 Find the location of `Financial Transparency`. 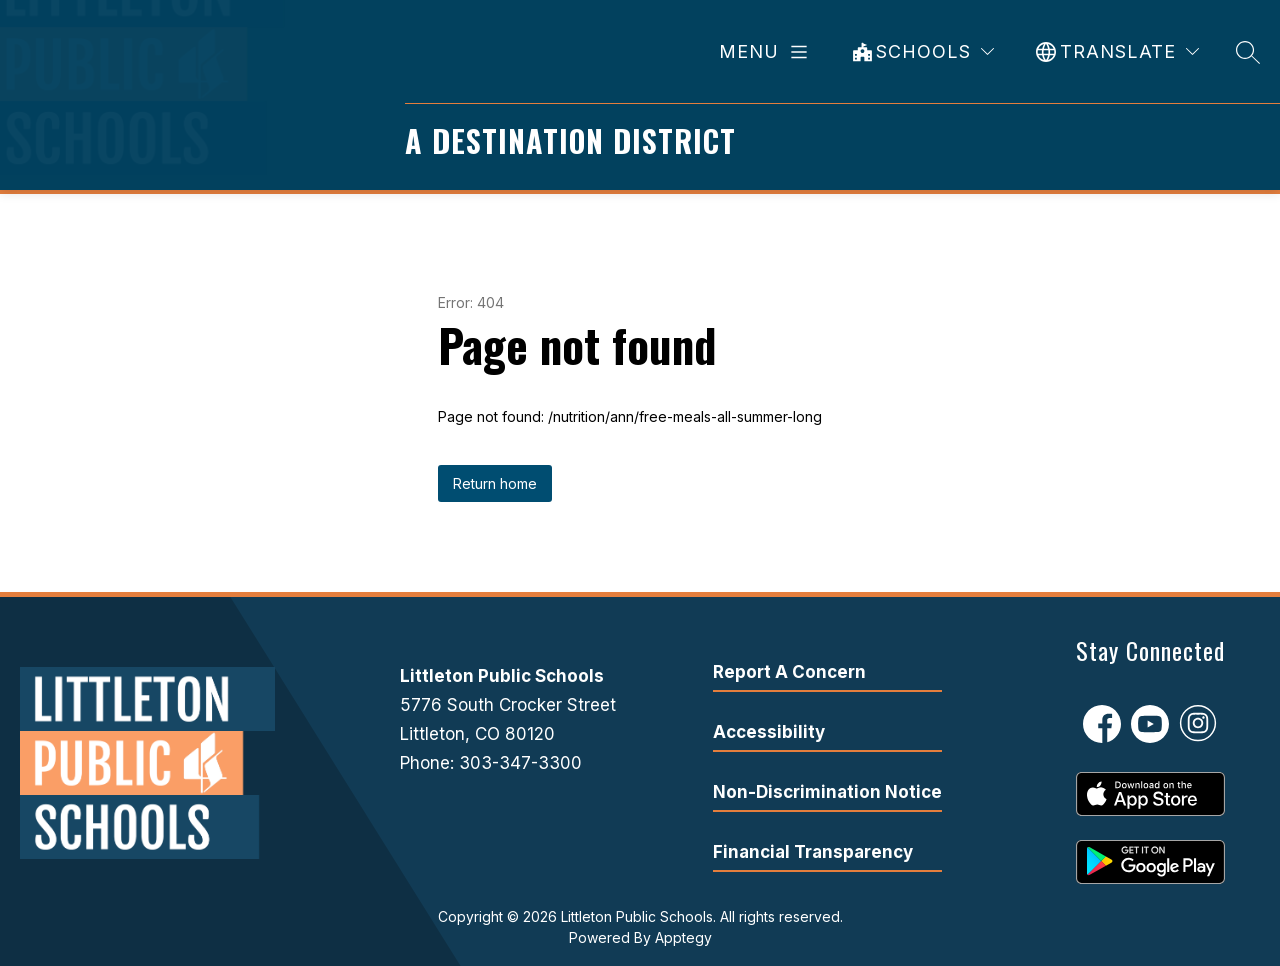

Financial Transparency is located at coordinates (813, 852).